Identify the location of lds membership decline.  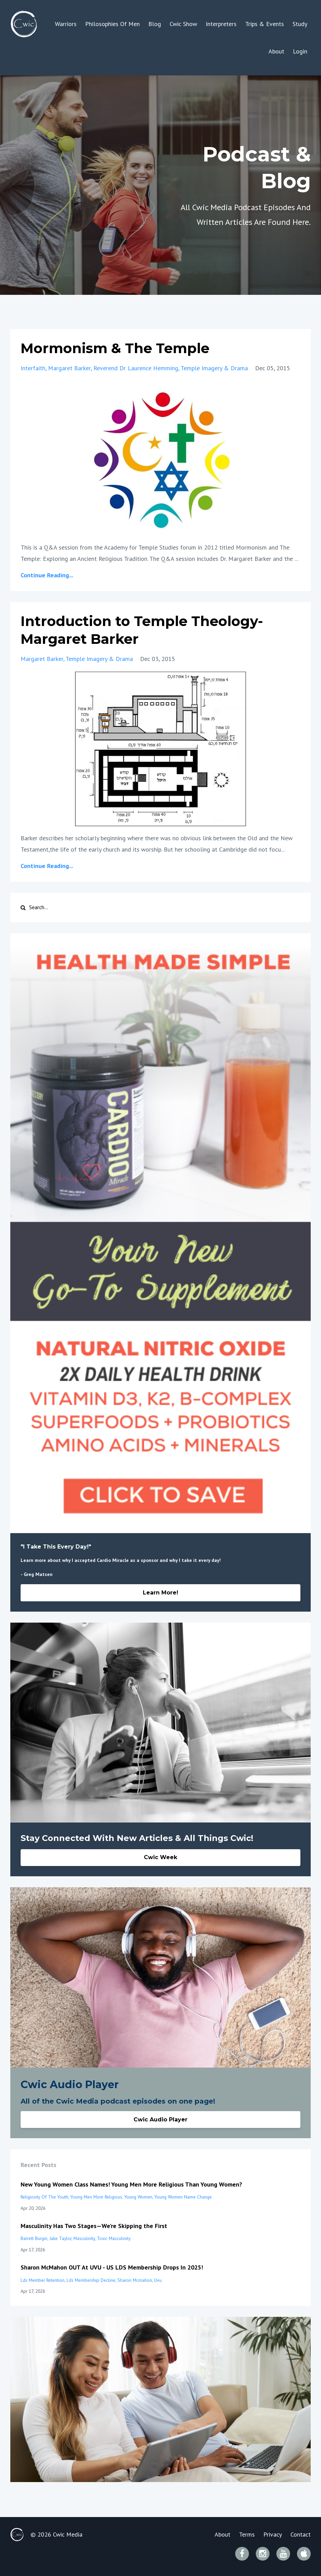
(91, 2280).